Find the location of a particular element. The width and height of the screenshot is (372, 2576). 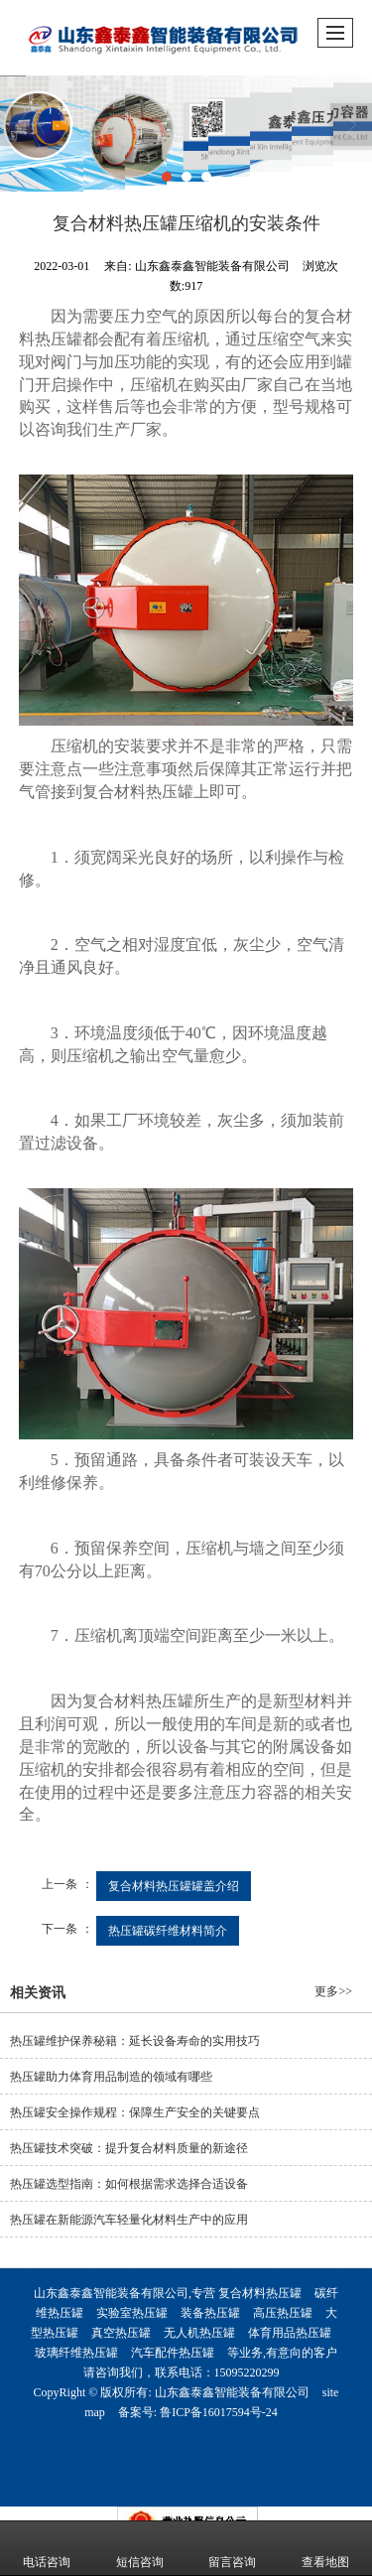

留言咨询 is located at coordinates (232, 2548).